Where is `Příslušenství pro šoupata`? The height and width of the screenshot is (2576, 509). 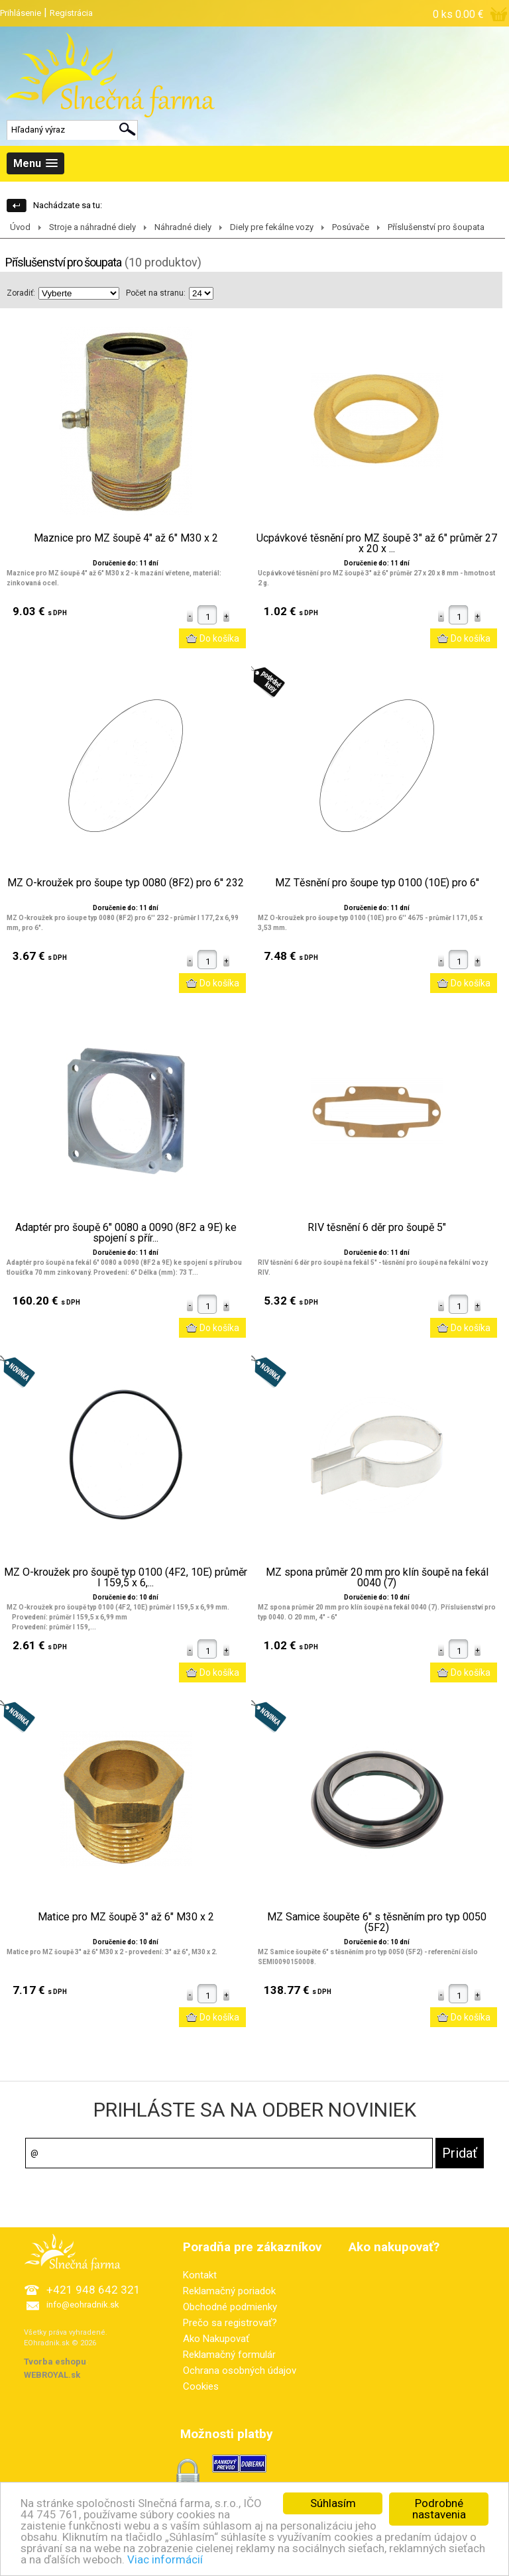 Příslušenství pro šoupata is located at coordinates (436, 227).